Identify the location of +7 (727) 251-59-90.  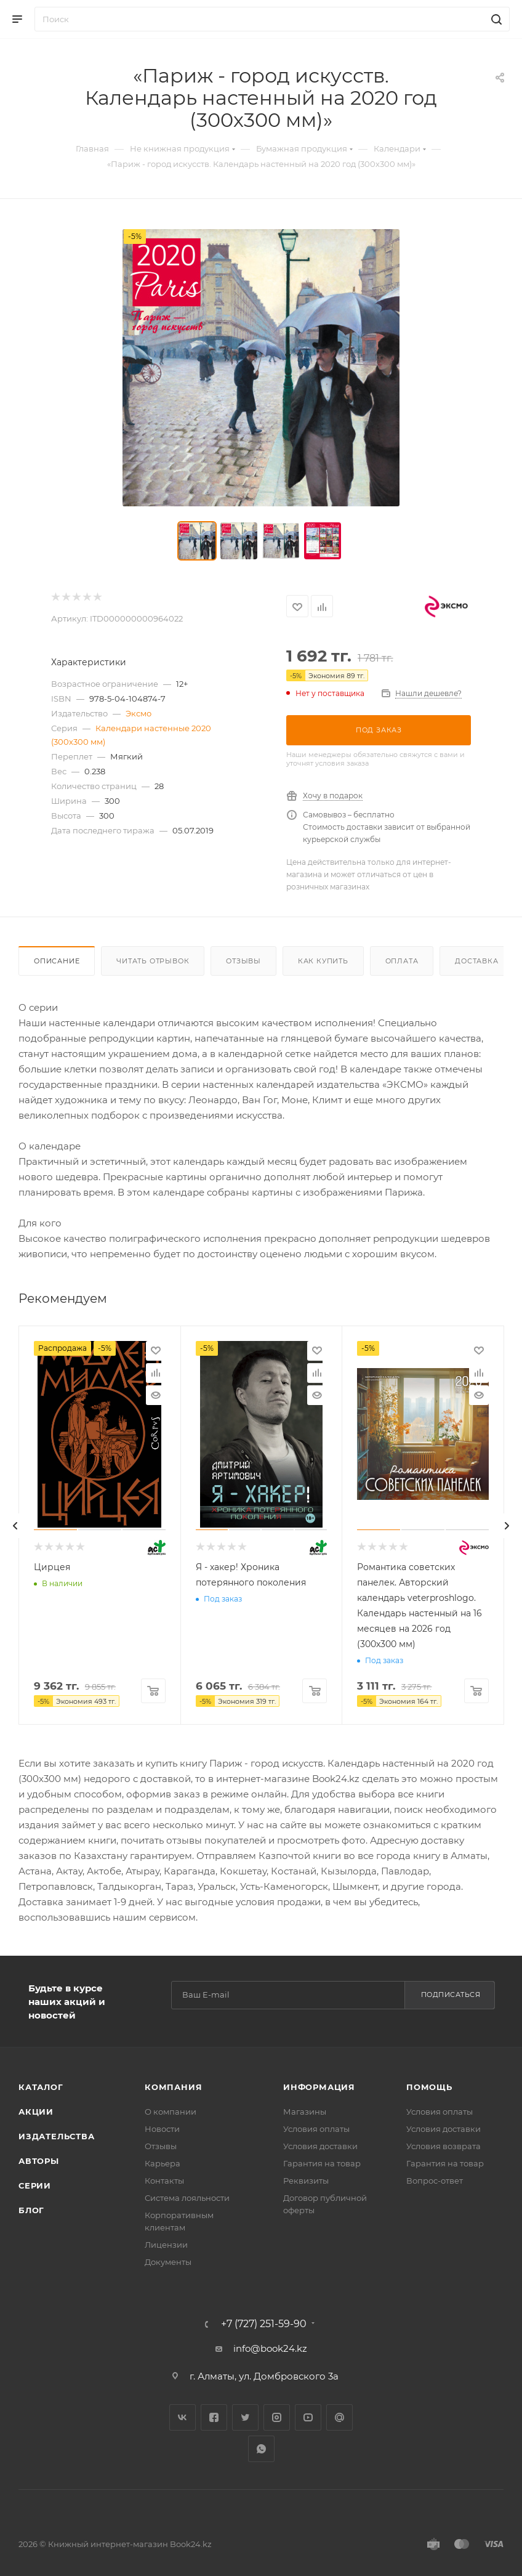
(264, 2324).